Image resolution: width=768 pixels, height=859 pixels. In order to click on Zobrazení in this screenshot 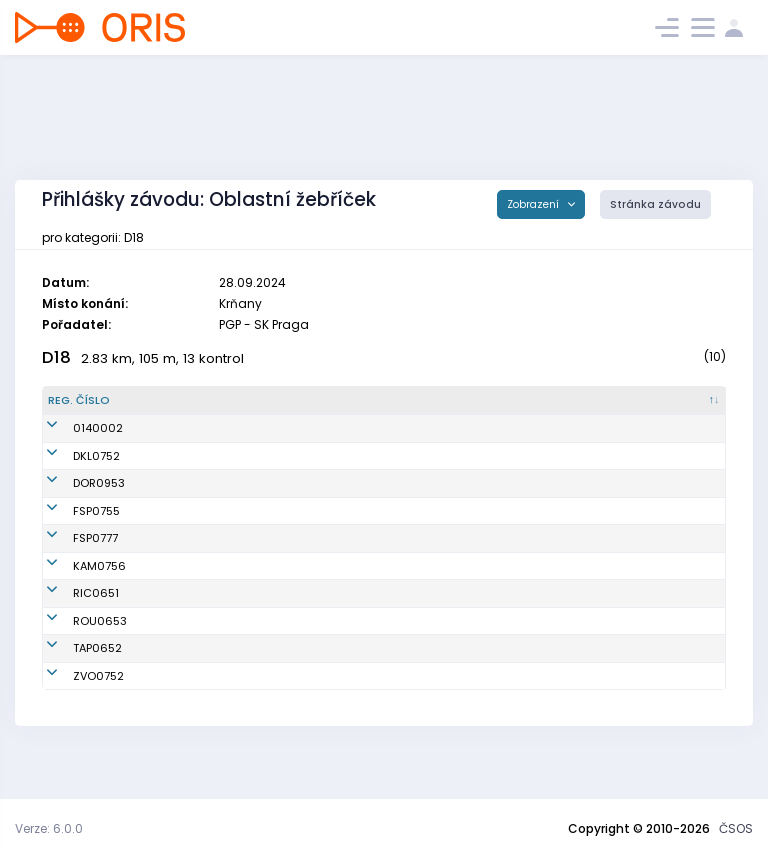, I will do `click(534, 204)`.